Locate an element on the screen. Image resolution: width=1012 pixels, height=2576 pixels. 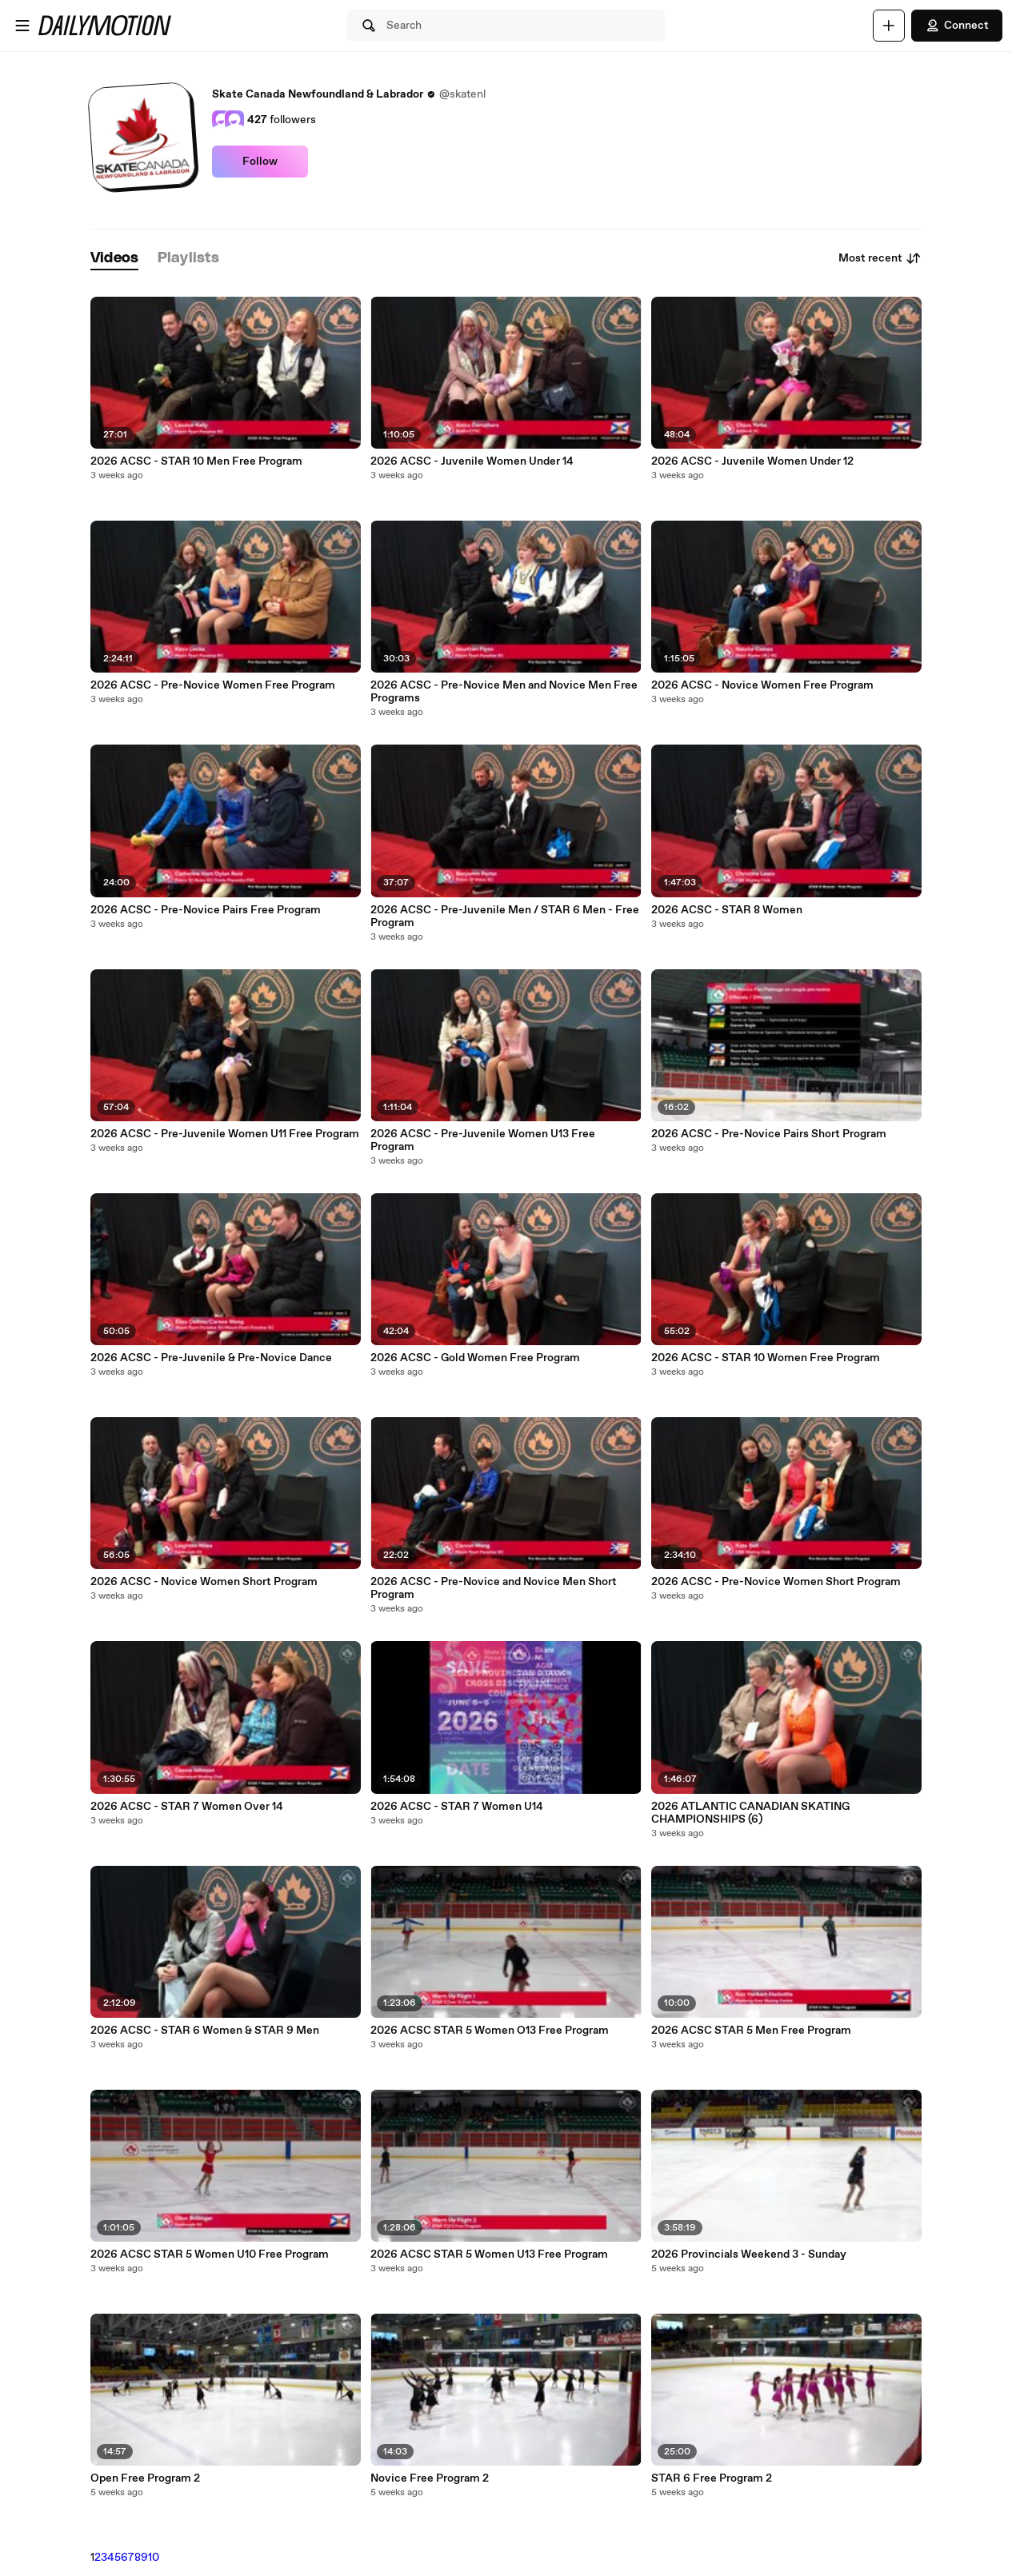
[tab] is located at coordinates (114, 259).